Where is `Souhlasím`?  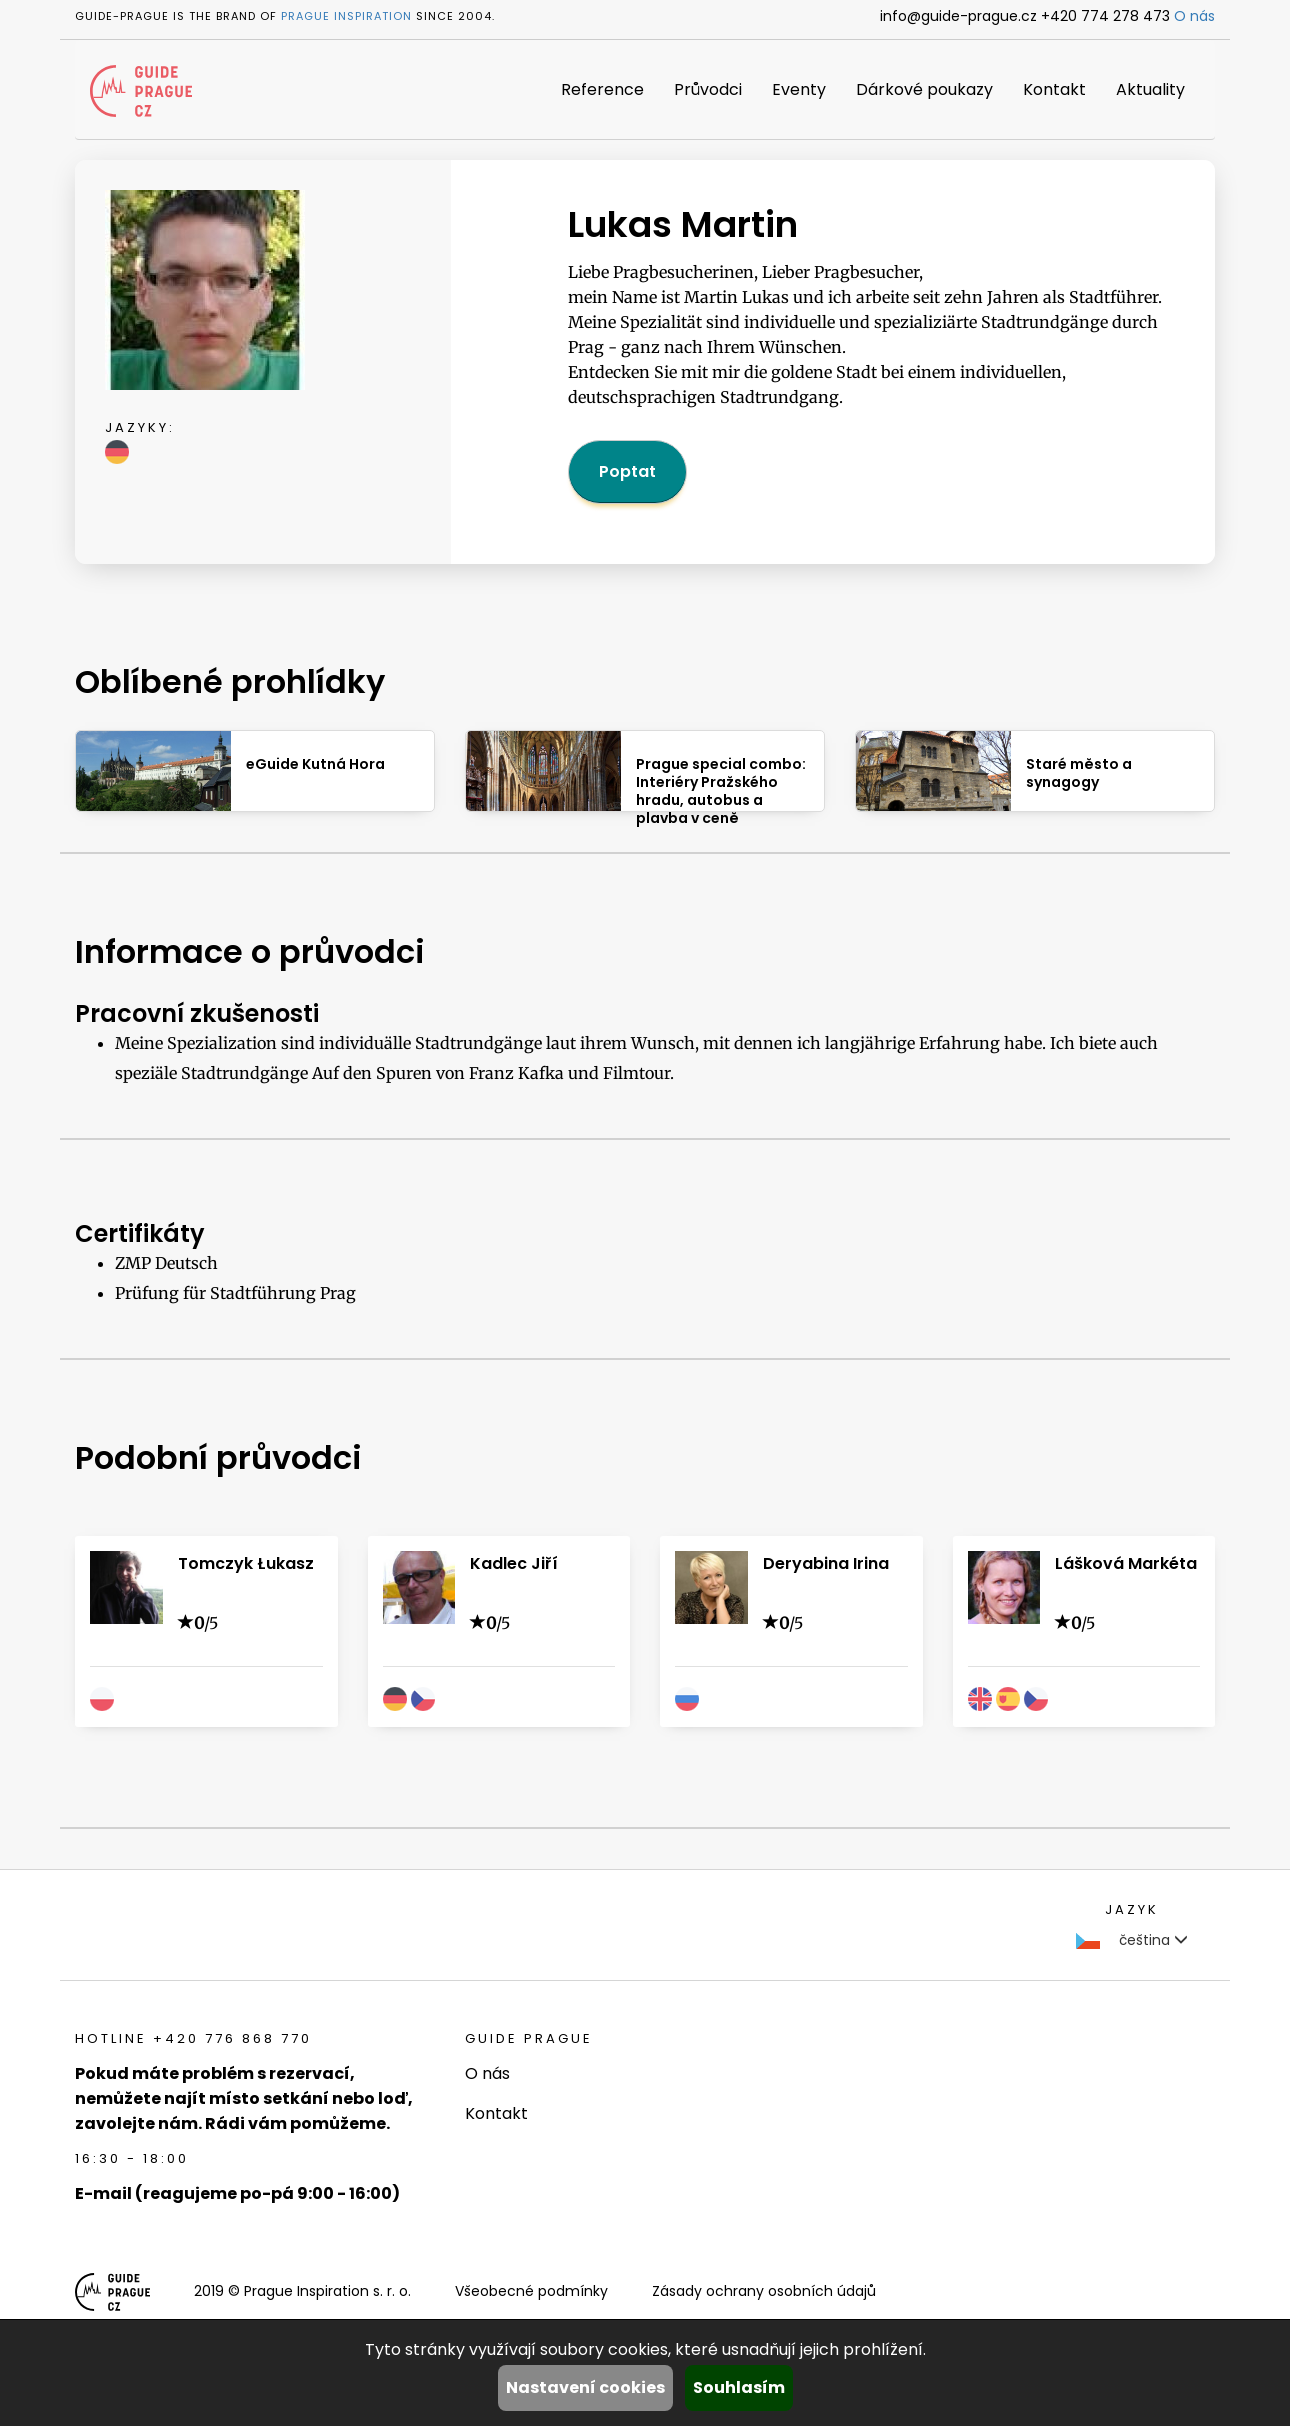
Souhlasím is located at coordinates (739, 2387).